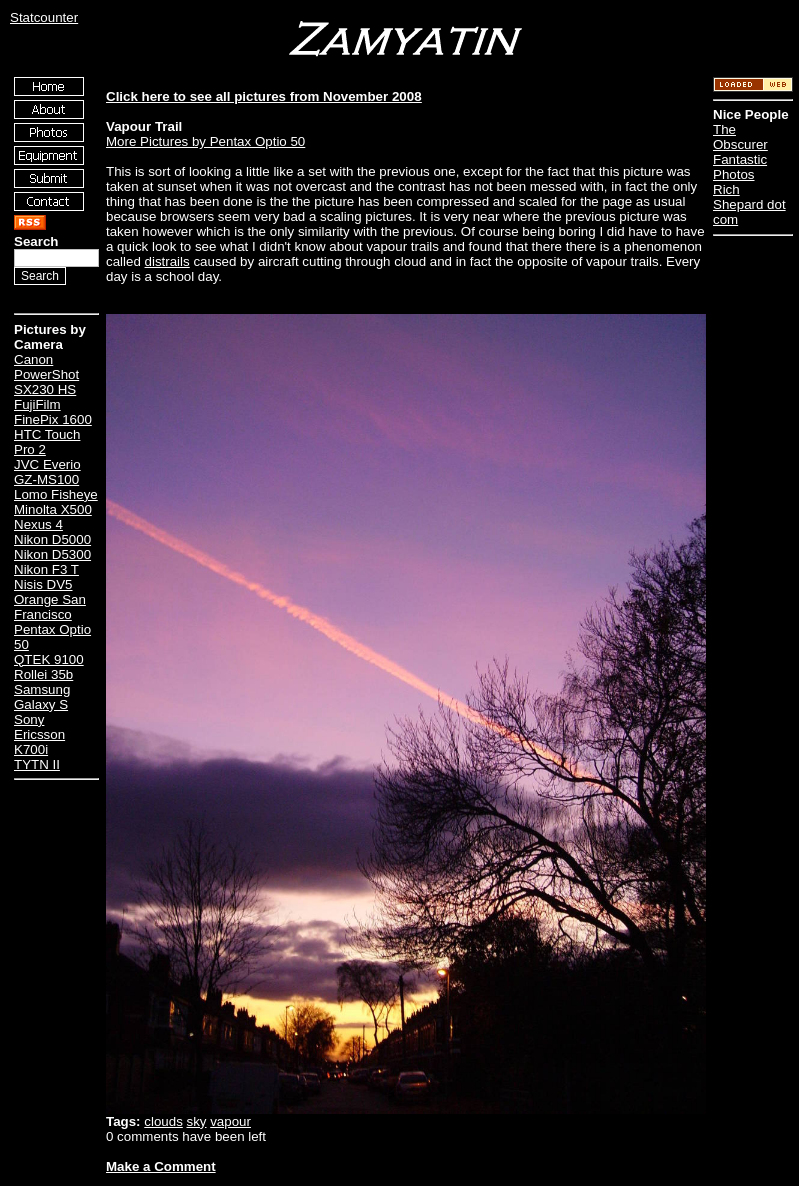 The image size is (799, 1186). I want to click on Nexus 4, so click(38, 524).